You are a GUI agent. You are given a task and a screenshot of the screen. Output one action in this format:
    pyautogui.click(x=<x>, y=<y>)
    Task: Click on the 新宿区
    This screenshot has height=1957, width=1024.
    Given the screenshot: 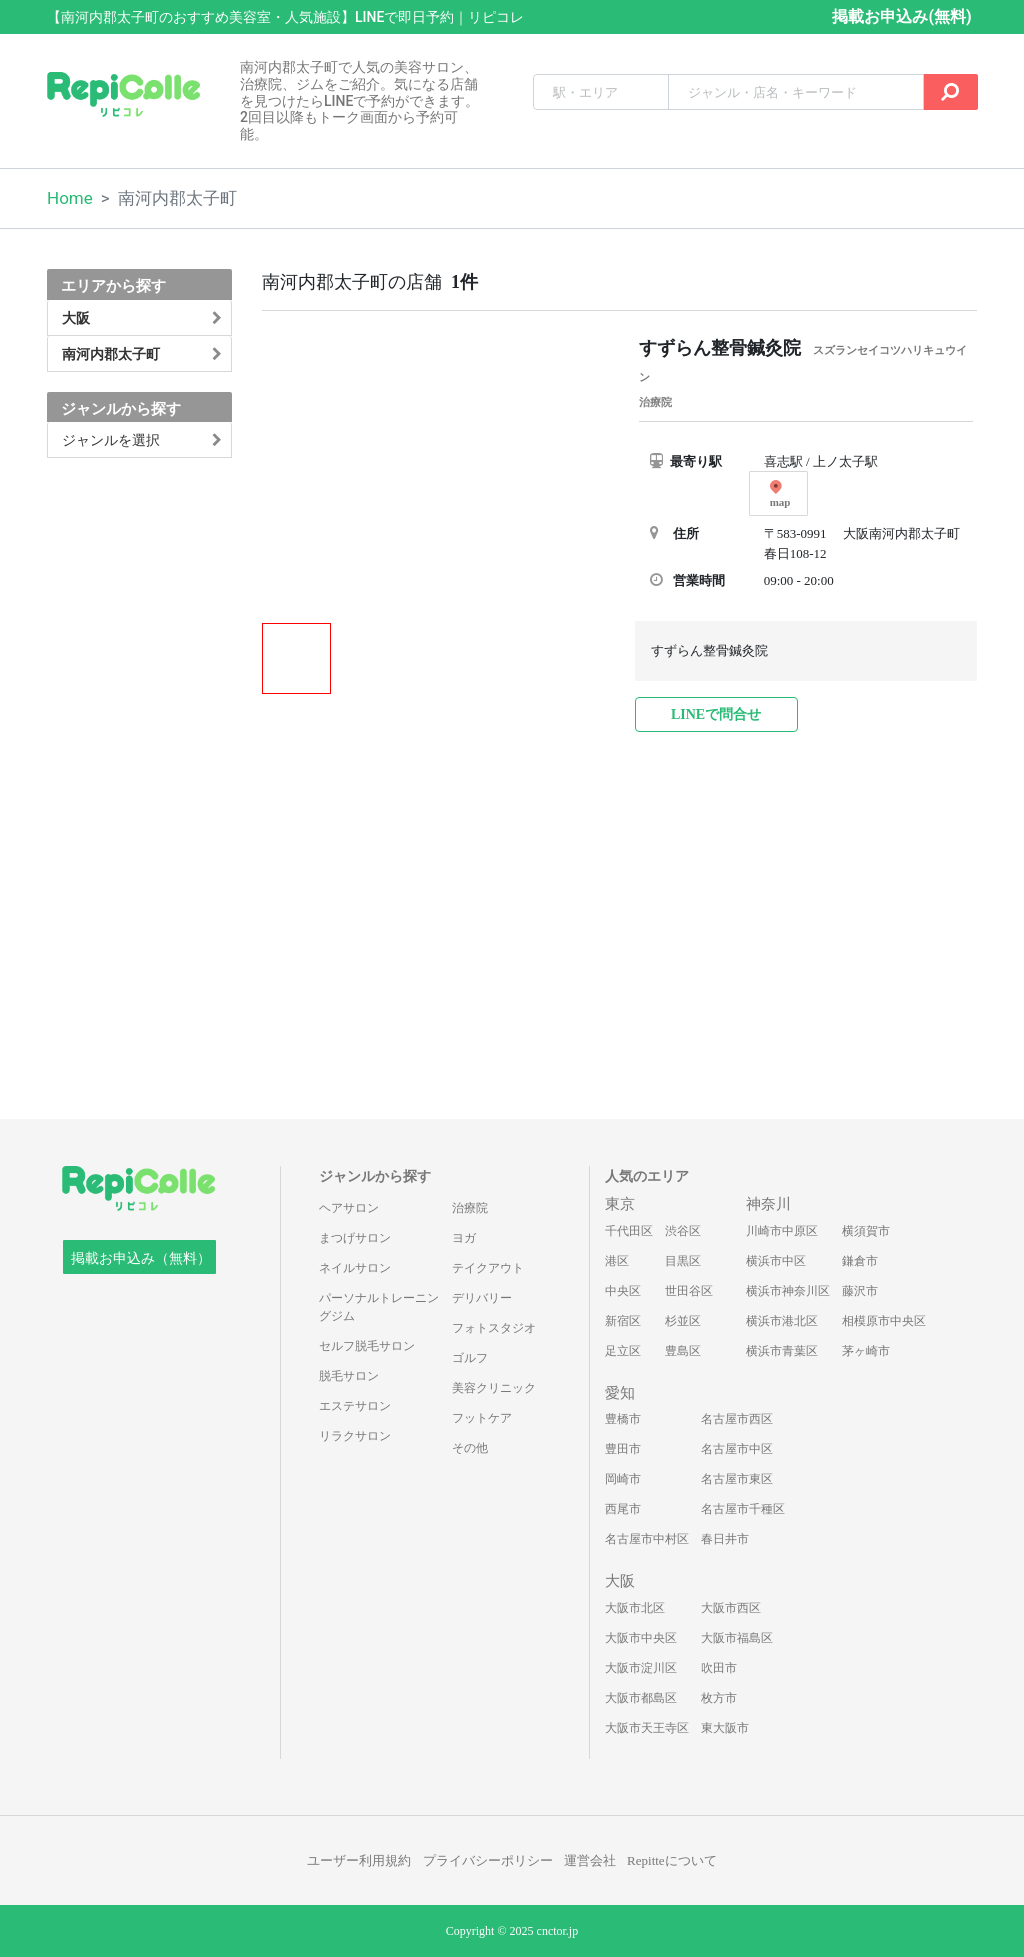 What is the action you would take?
    pyautogui.click(x=623, y=1321)
    